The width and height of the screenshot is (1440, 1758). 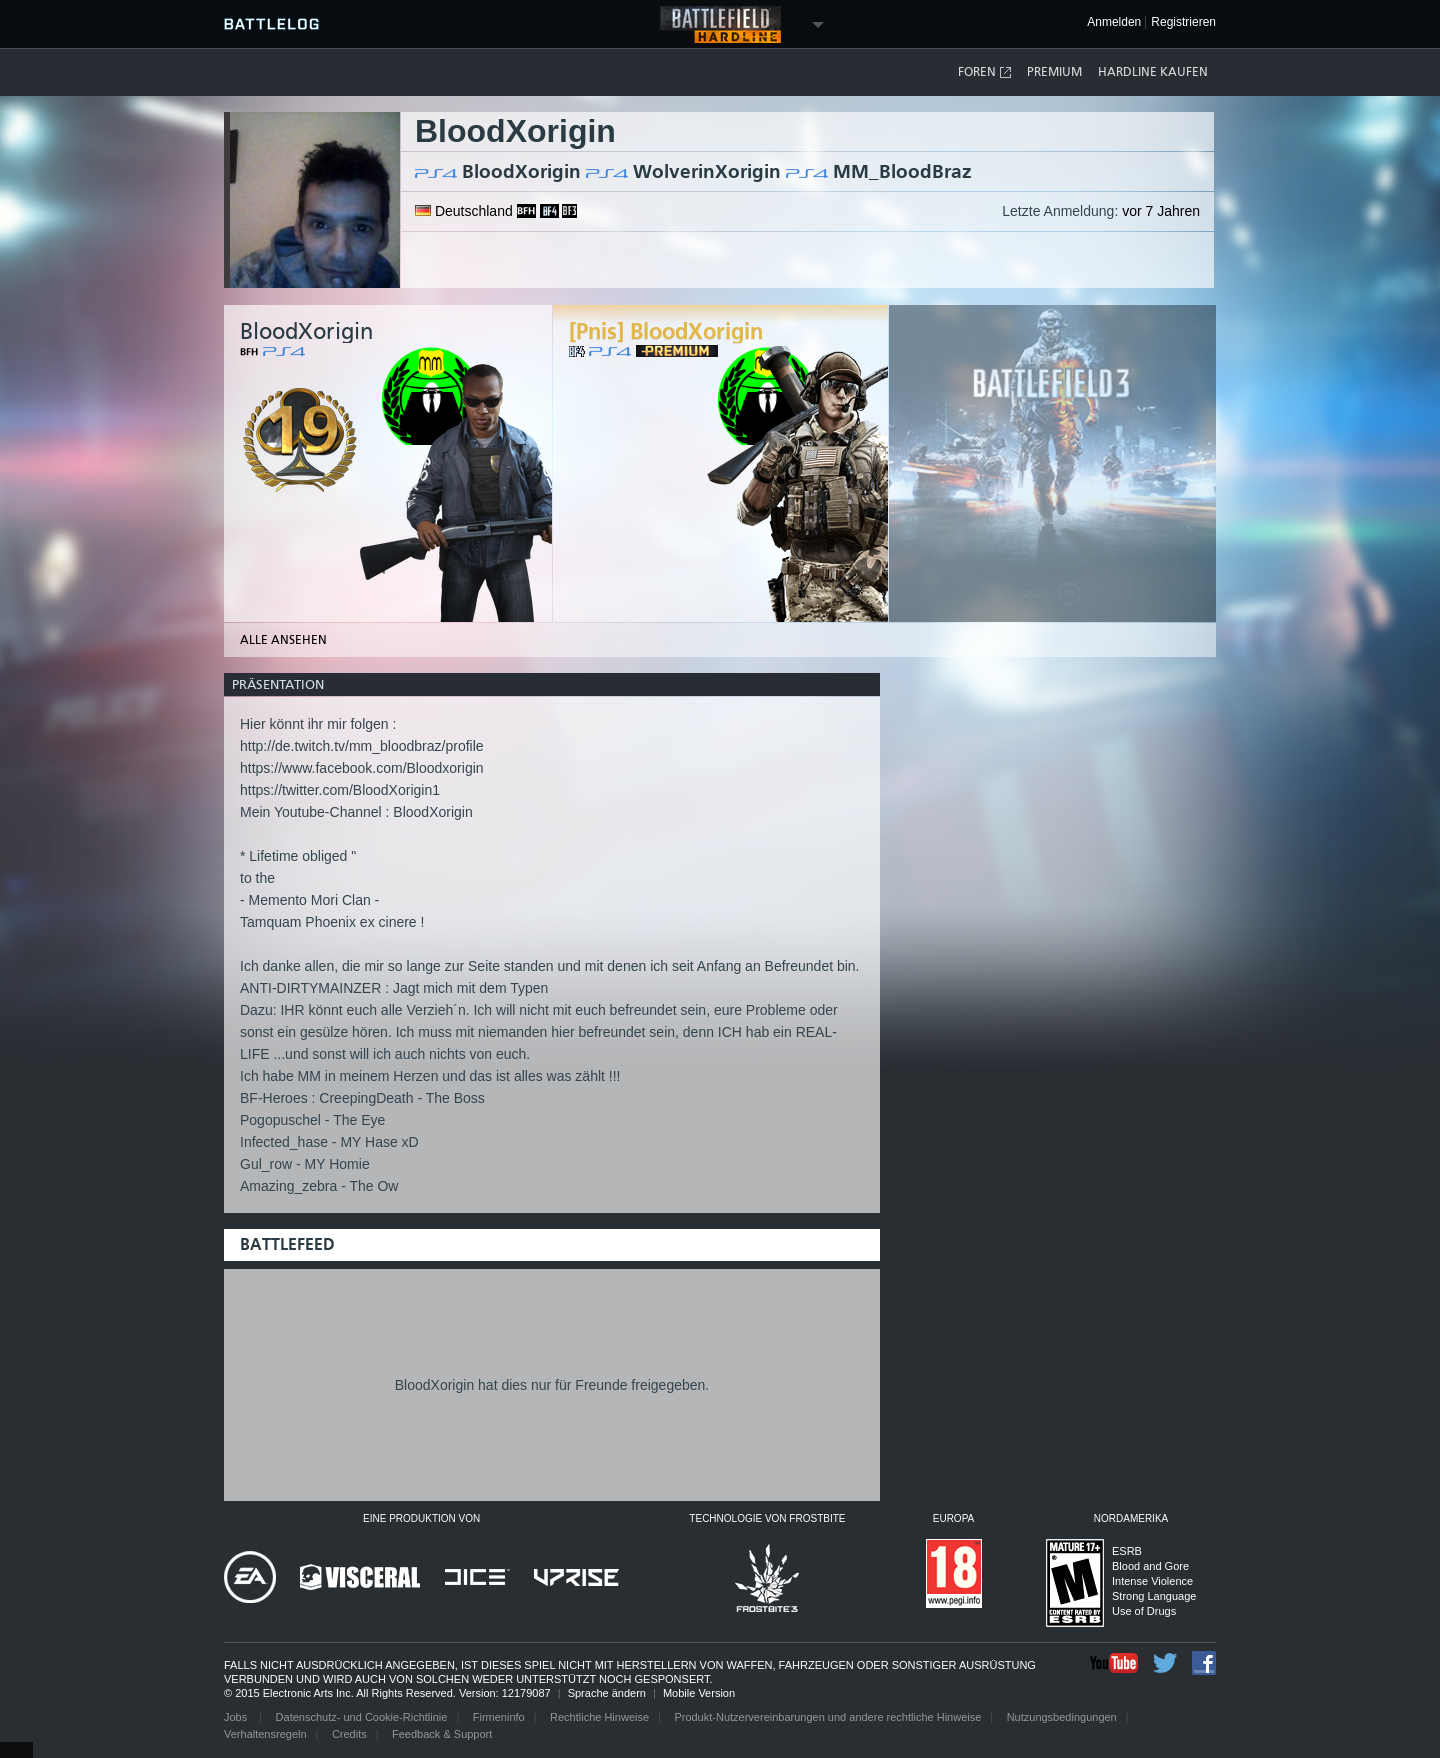 What do you see at coordinates (599, 1717) in the screenshot?
I see `Rechtliche Hinweise` at bounding box center [599, 1717].